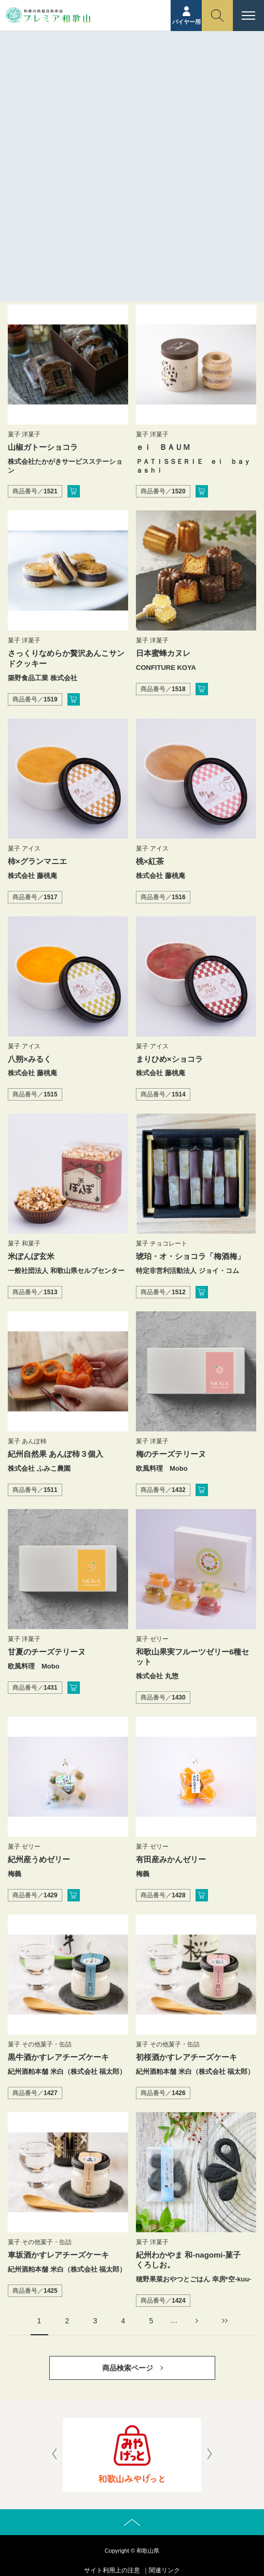 The width and height of the screenshot is (264, 2576). What do you see at coordinates (171, 1859) in the screenshot?
I see `有田産みかんゼリー` at bounding box center [171, 1859].